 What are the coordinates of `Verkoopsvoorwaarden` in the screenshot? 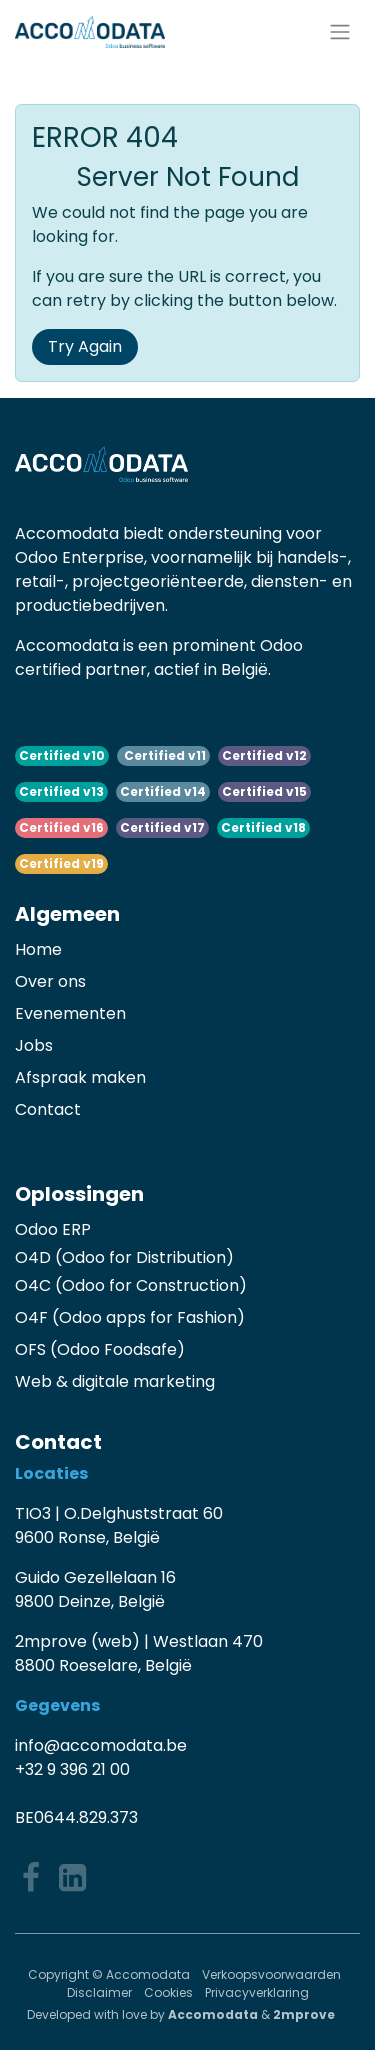 It's located at (273, 1974).